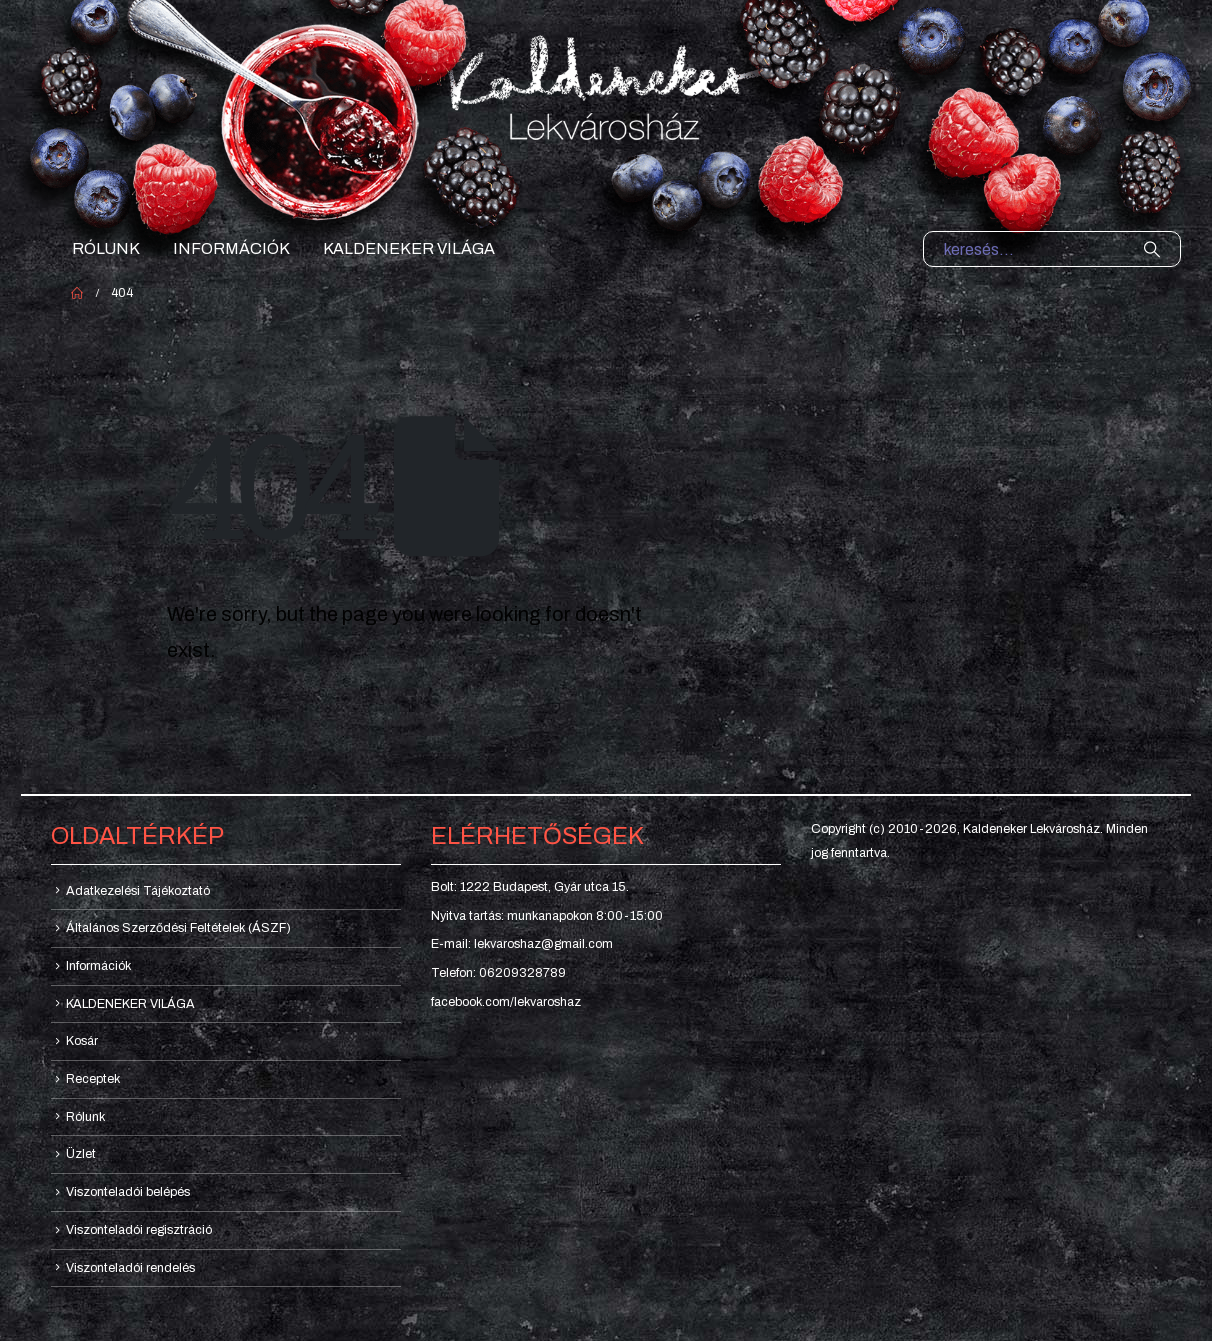  I want to click on facebook.com/lekvaroshaz, so click(506, 1002).